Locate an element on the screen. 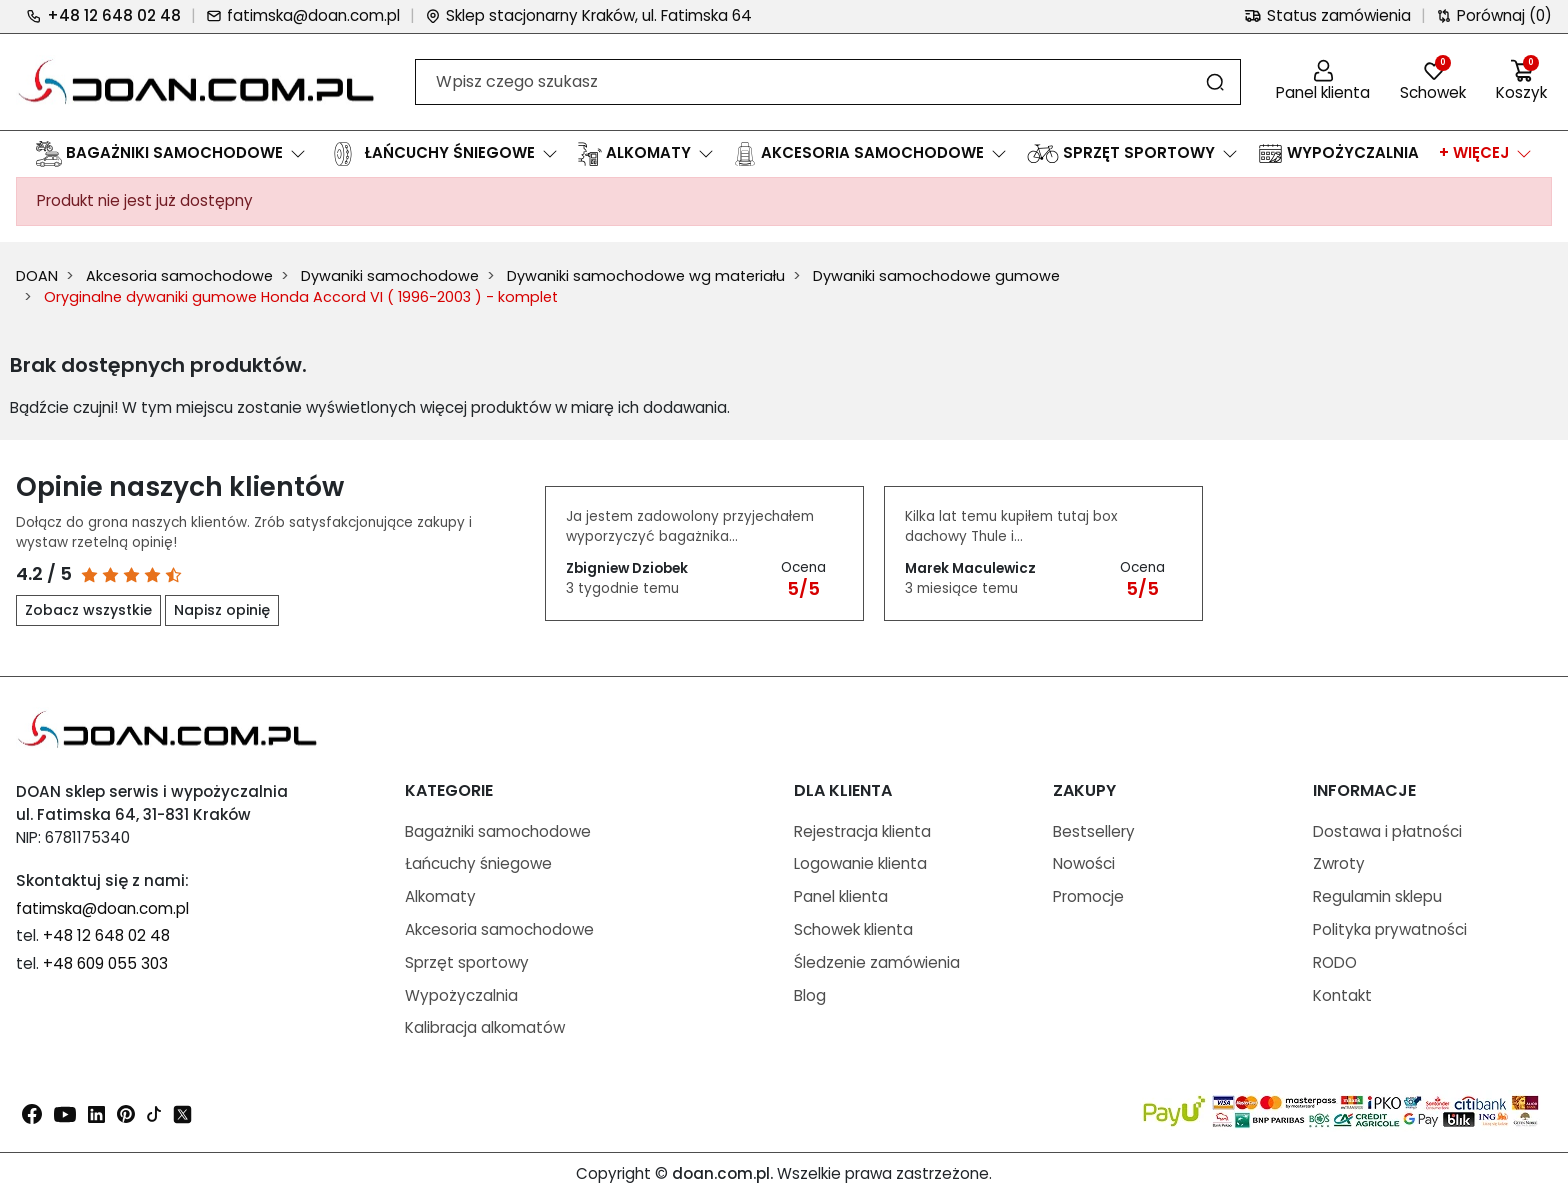 The width and height of the screenshot is (1568, 1195). Zwroty is located at coordinates (1339, 863).